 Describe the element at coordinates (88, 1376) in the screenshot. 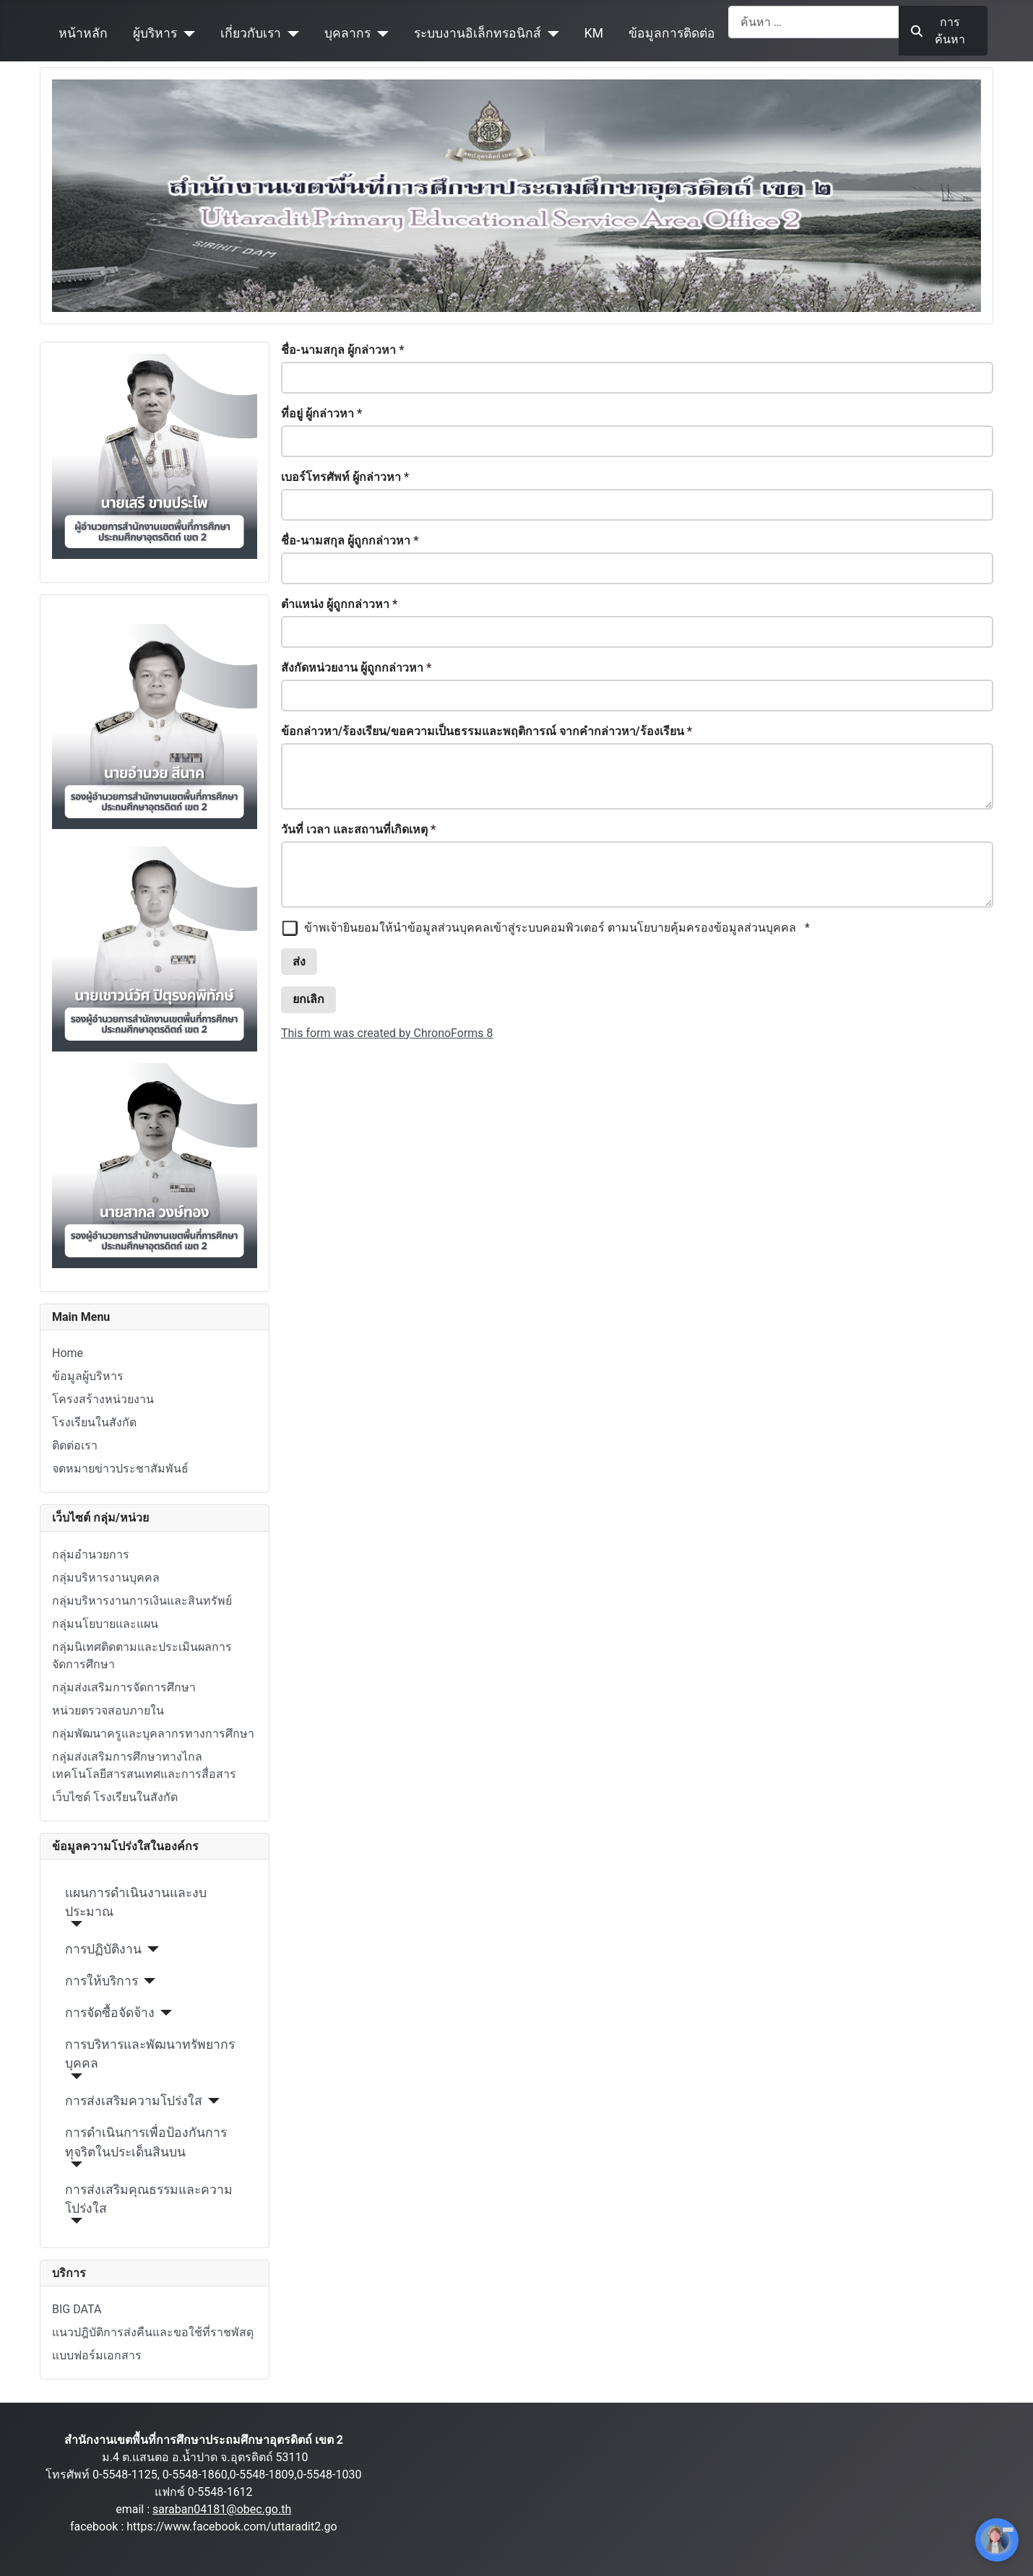

I see `ข้อมูลผู้บริหาร` at that location.